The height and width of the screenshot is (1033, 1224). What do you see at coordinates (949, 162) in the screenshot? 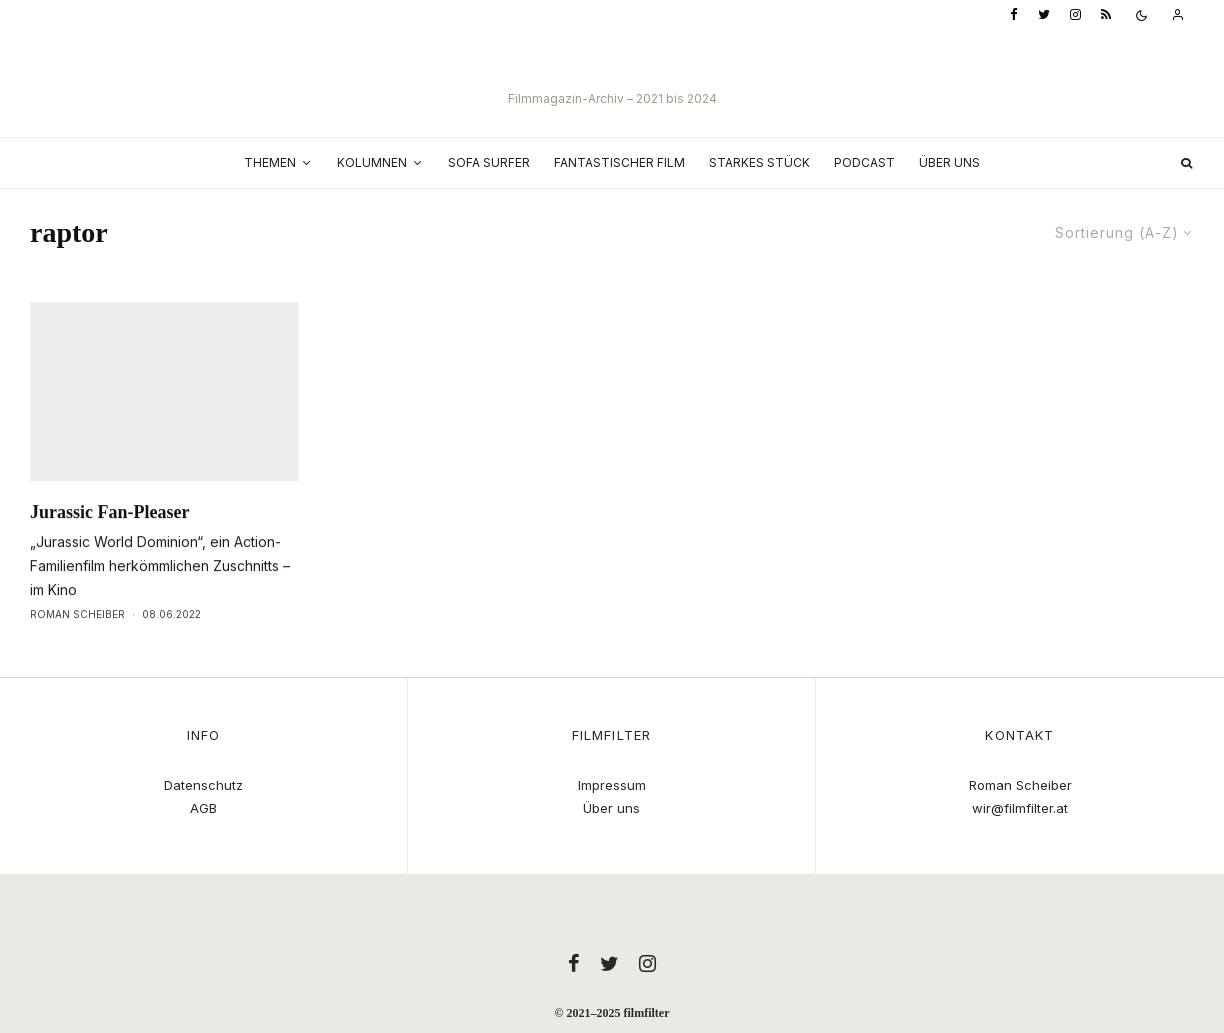
I see `Über uns` at bounding box center [949, 162].